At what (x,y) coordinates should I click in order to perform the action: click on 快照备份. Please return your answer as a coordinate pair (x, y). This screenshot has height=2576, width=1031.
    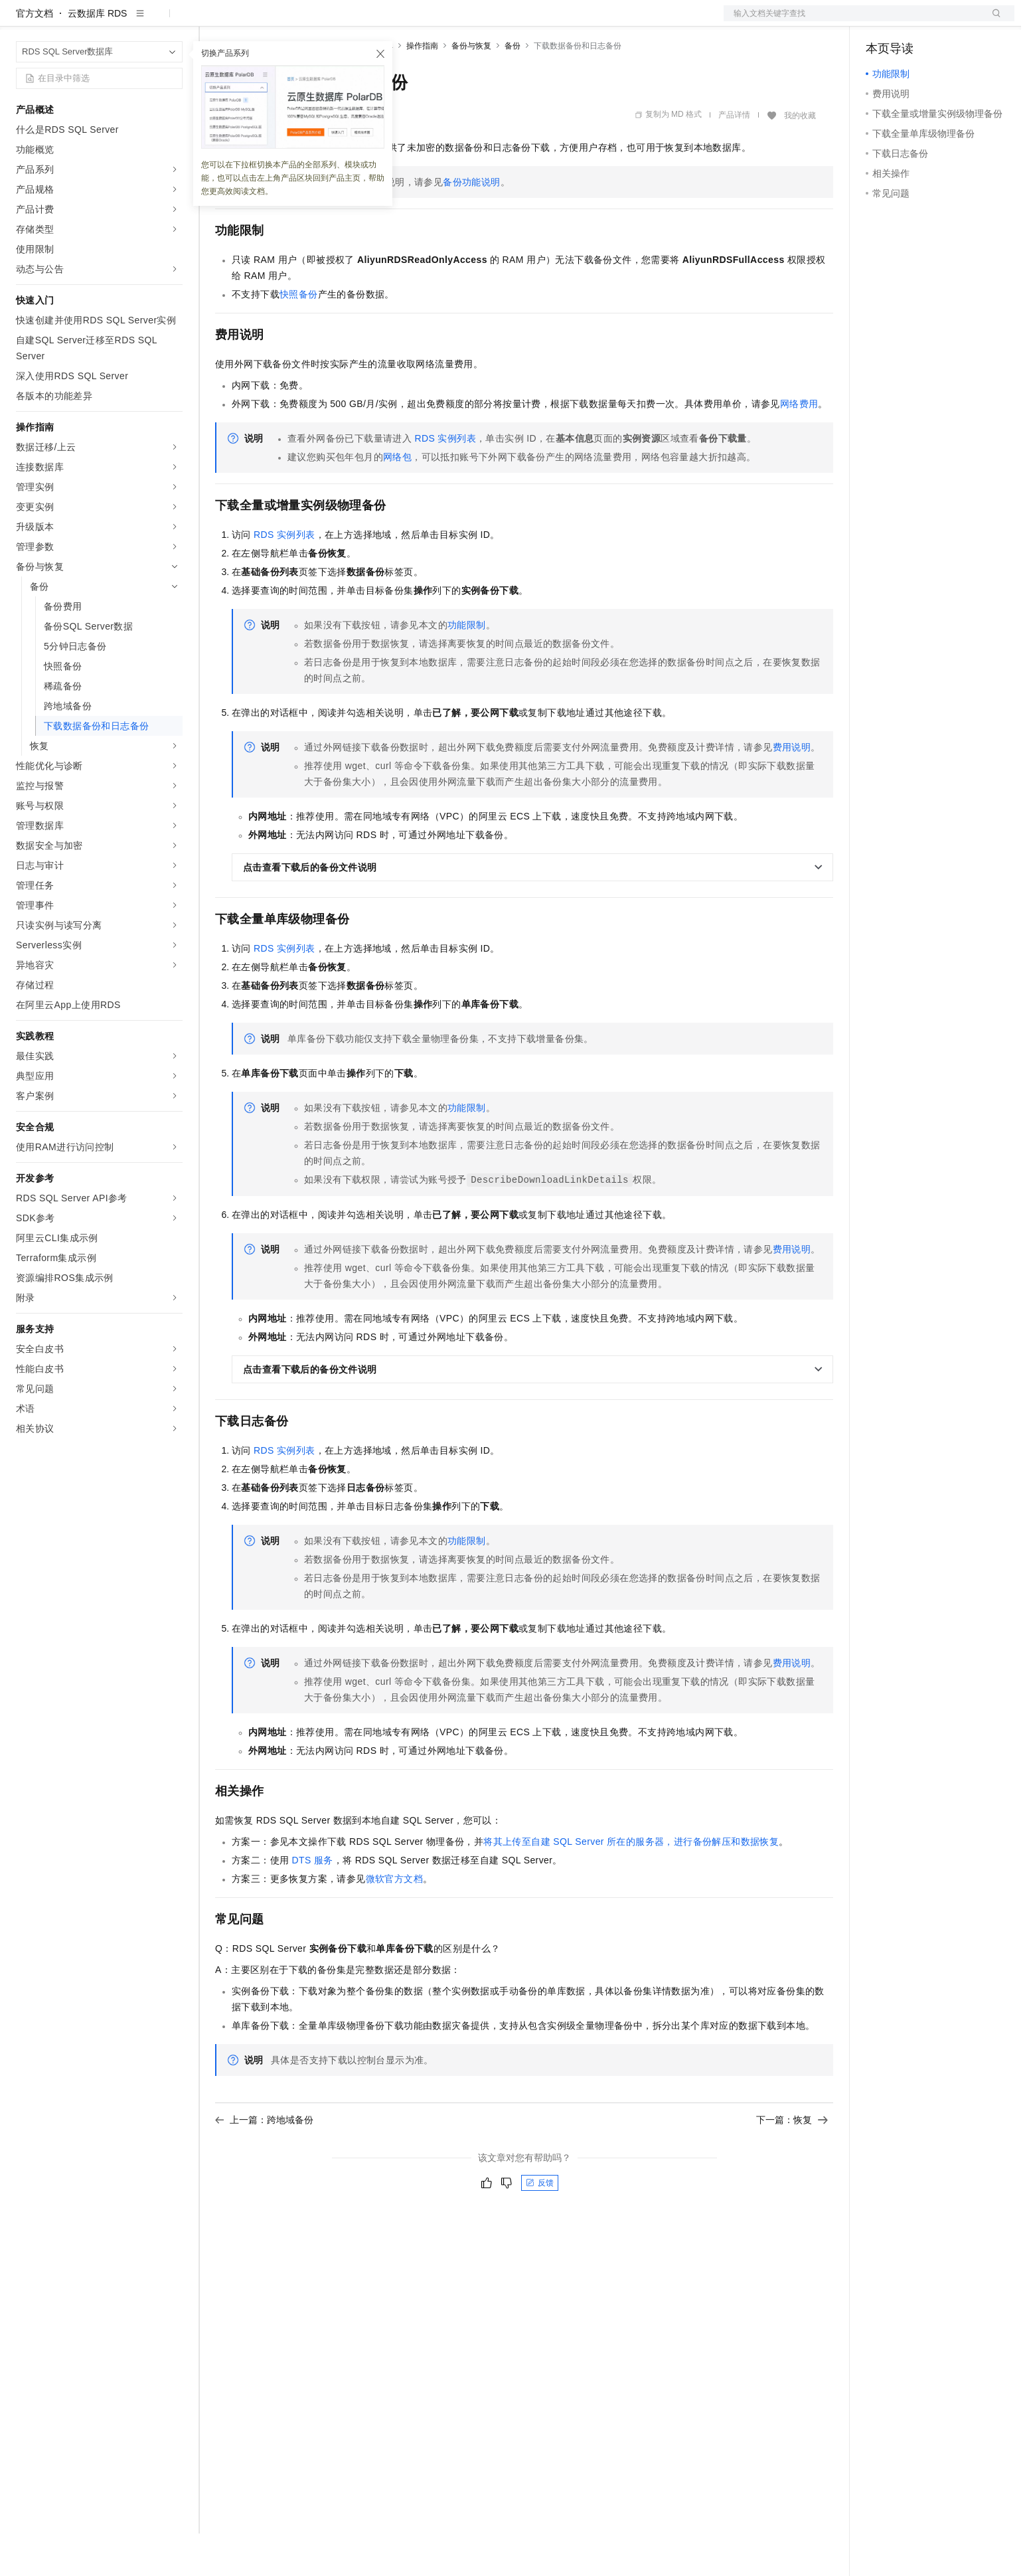
    Looking at the image, I should click on (298, 336).